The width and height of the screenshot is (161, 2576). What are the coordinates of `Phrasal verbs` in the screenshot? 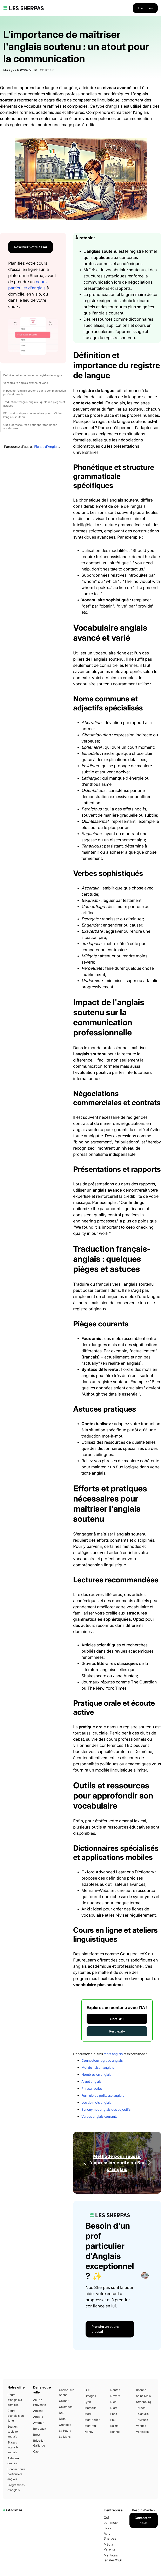 It's located at (91, 2088).